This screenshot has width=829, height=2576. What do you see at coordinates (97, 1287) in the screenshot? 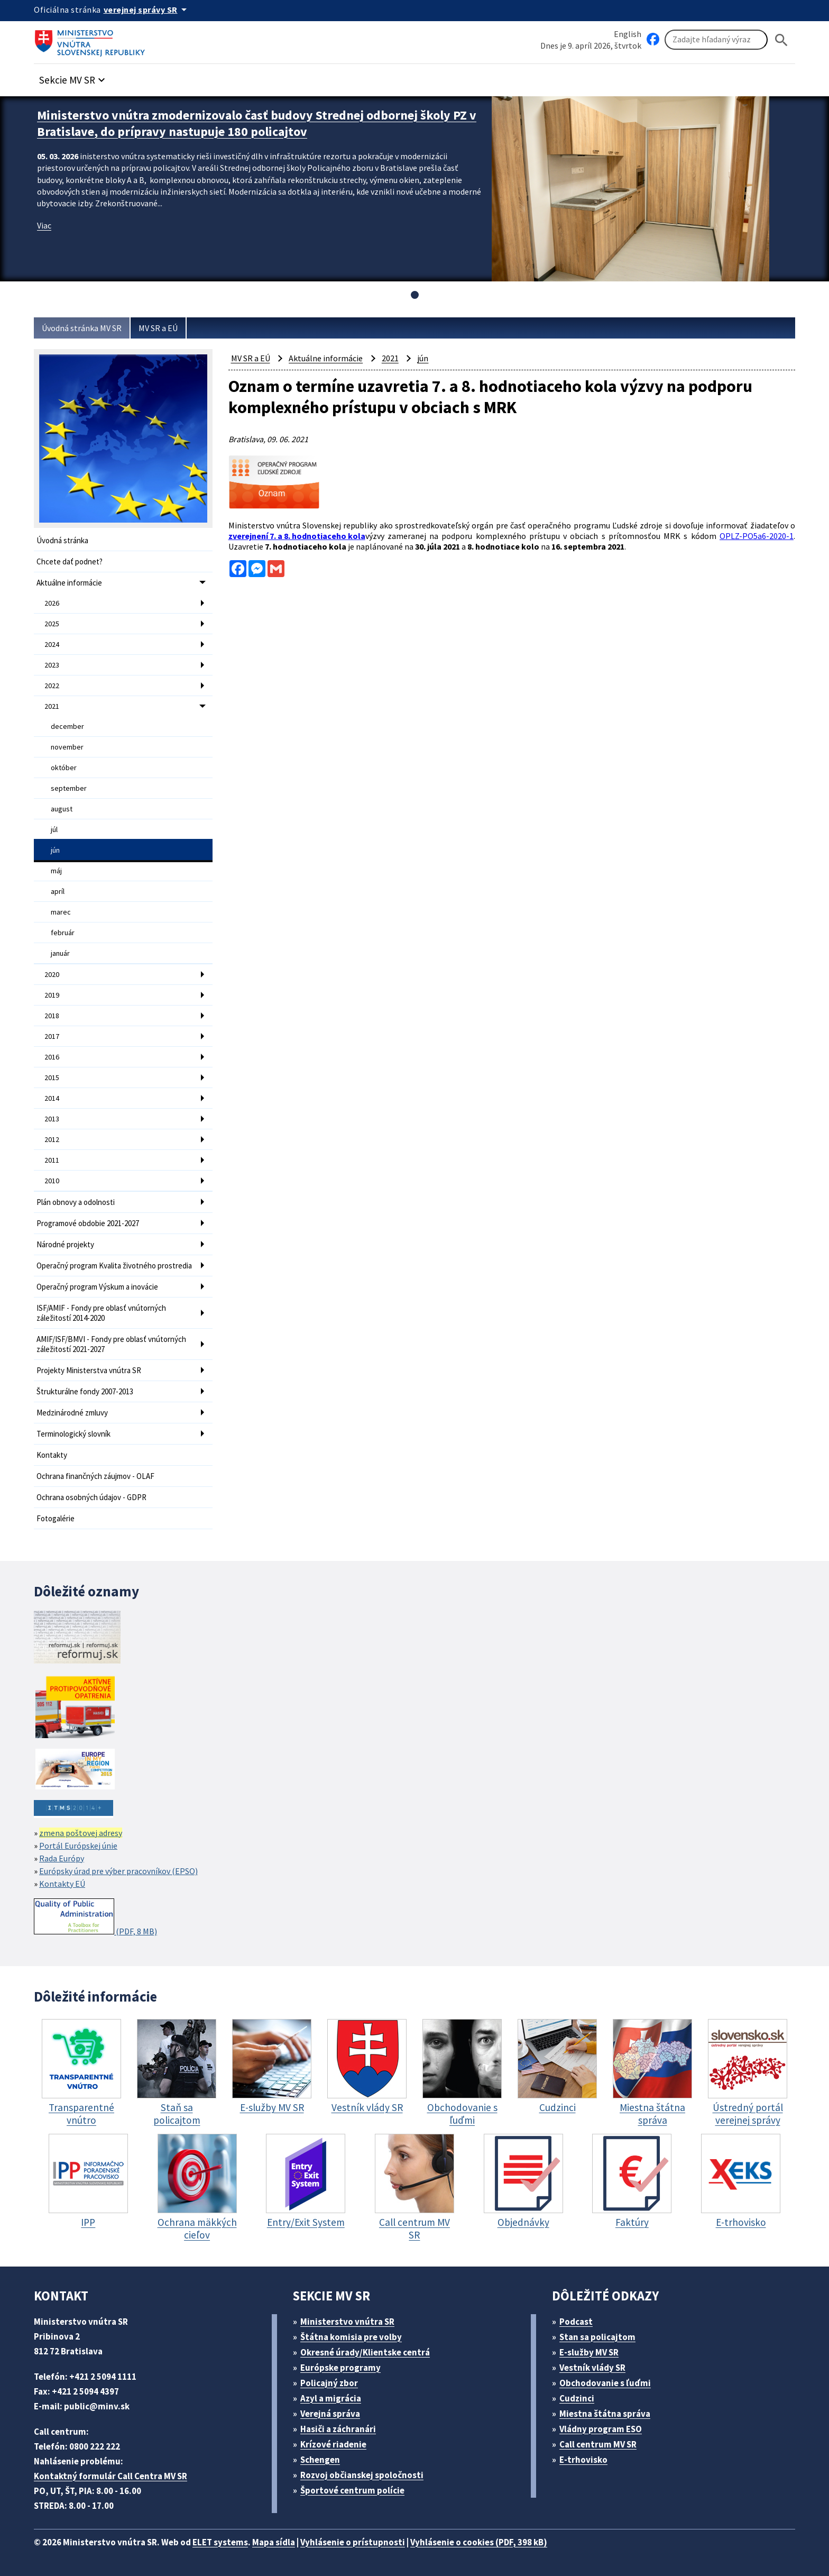
I see `Operačný program Výskum a inovácie` at bounding box center [97, 1287].